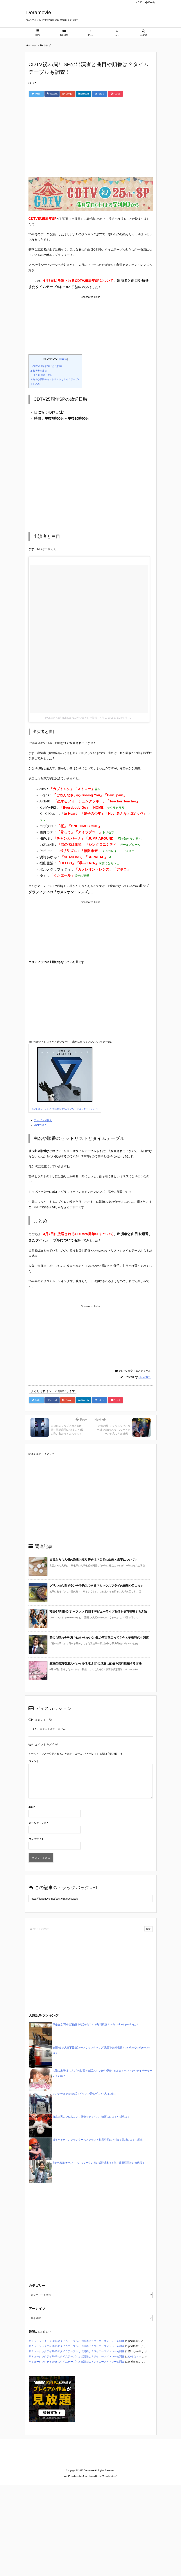 This screenshot has height=2576, width=181. Describe the element at coordinates (35, 383) in the screenshot. I see `まとめ` at that location.